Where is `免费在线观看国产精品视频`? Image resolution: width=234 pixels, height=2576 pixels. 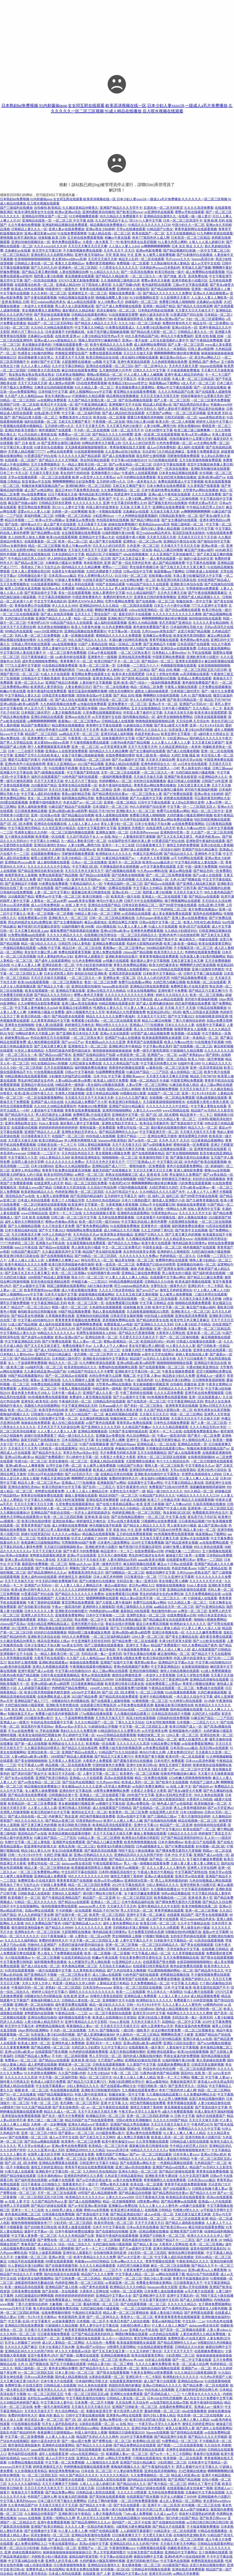 免费在线观看国产精品视频 is located at coordinates (58, 875).